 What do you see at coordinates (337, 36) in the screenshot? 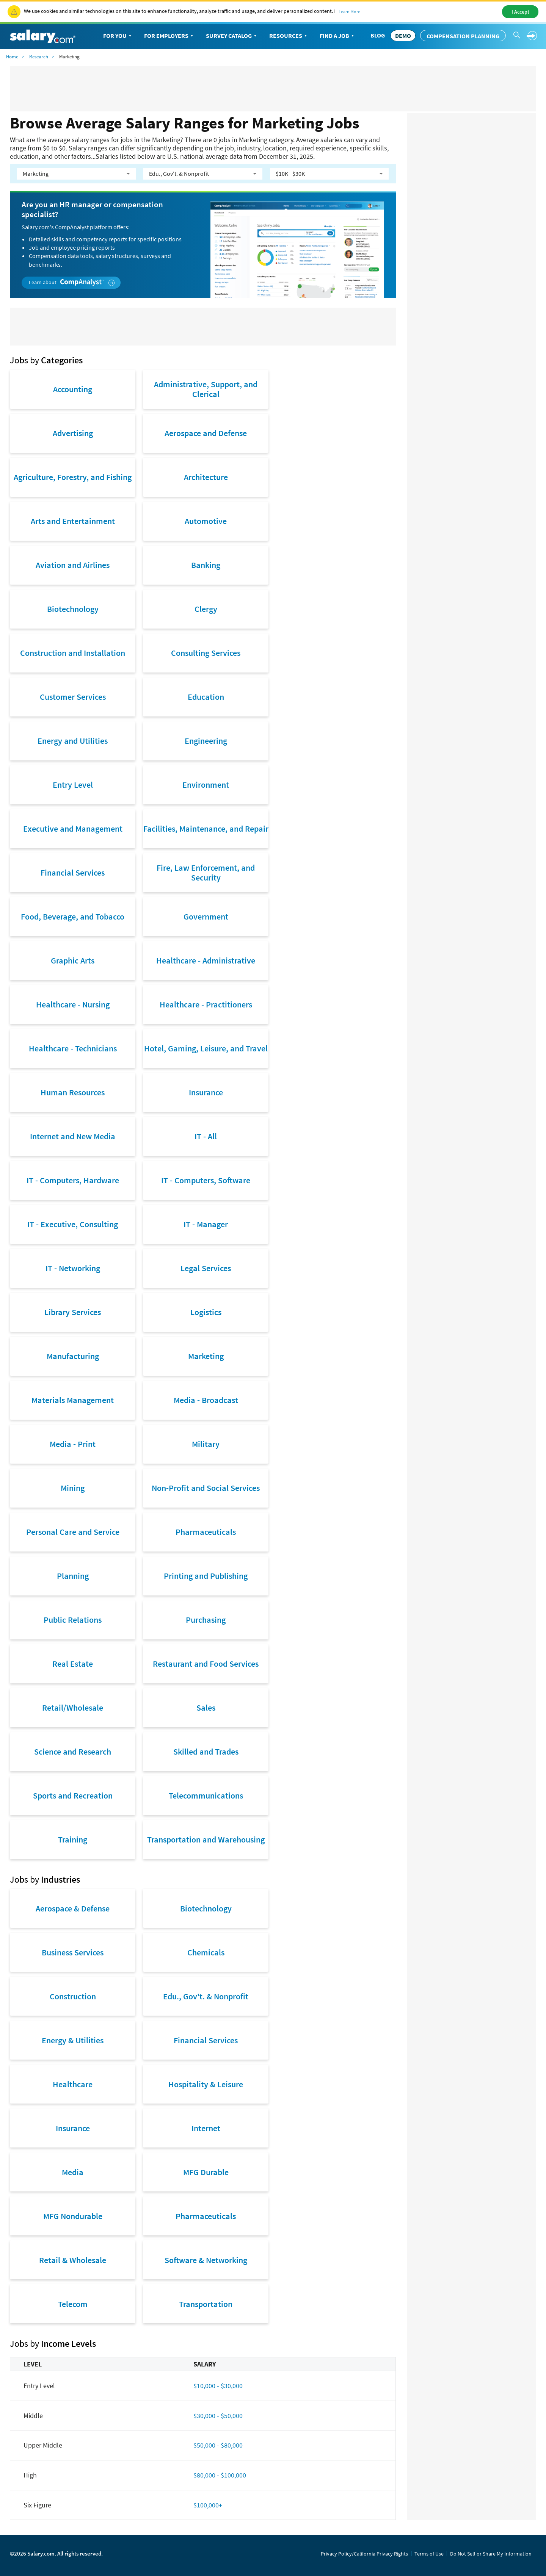
I see `Find a Job` at bounding box center [337, 36].